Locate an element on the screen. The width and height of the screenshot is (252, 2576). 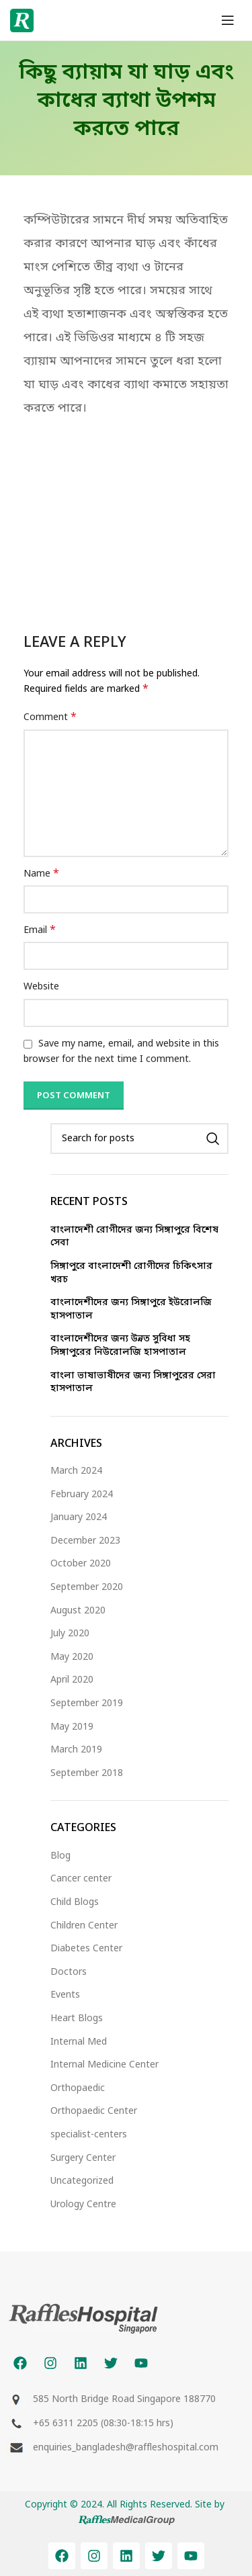
Email is located at coordinates (40, 931).